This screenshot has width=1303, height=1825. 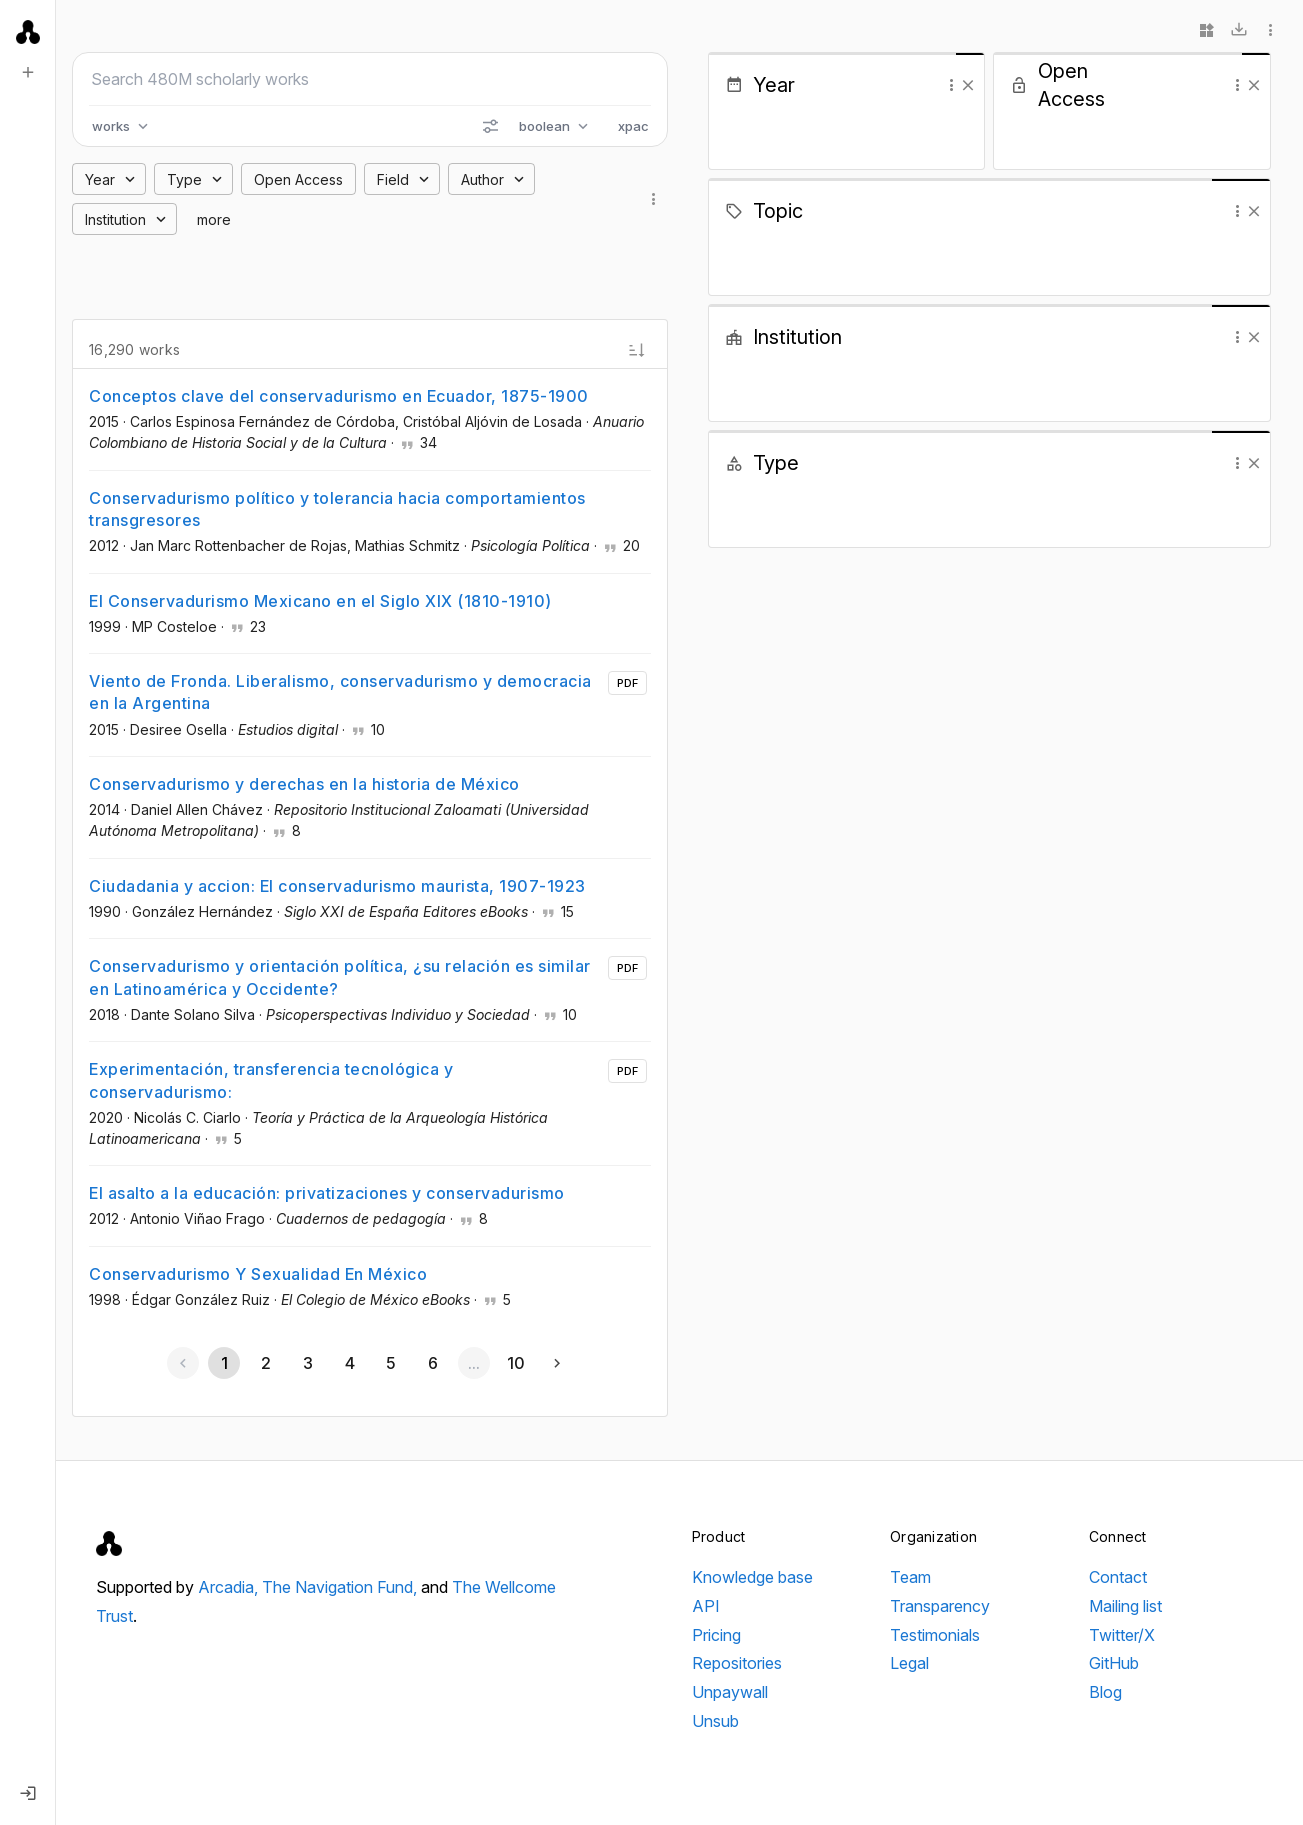 I want to click on [Go to page 10], so click(x=515, y=1363).